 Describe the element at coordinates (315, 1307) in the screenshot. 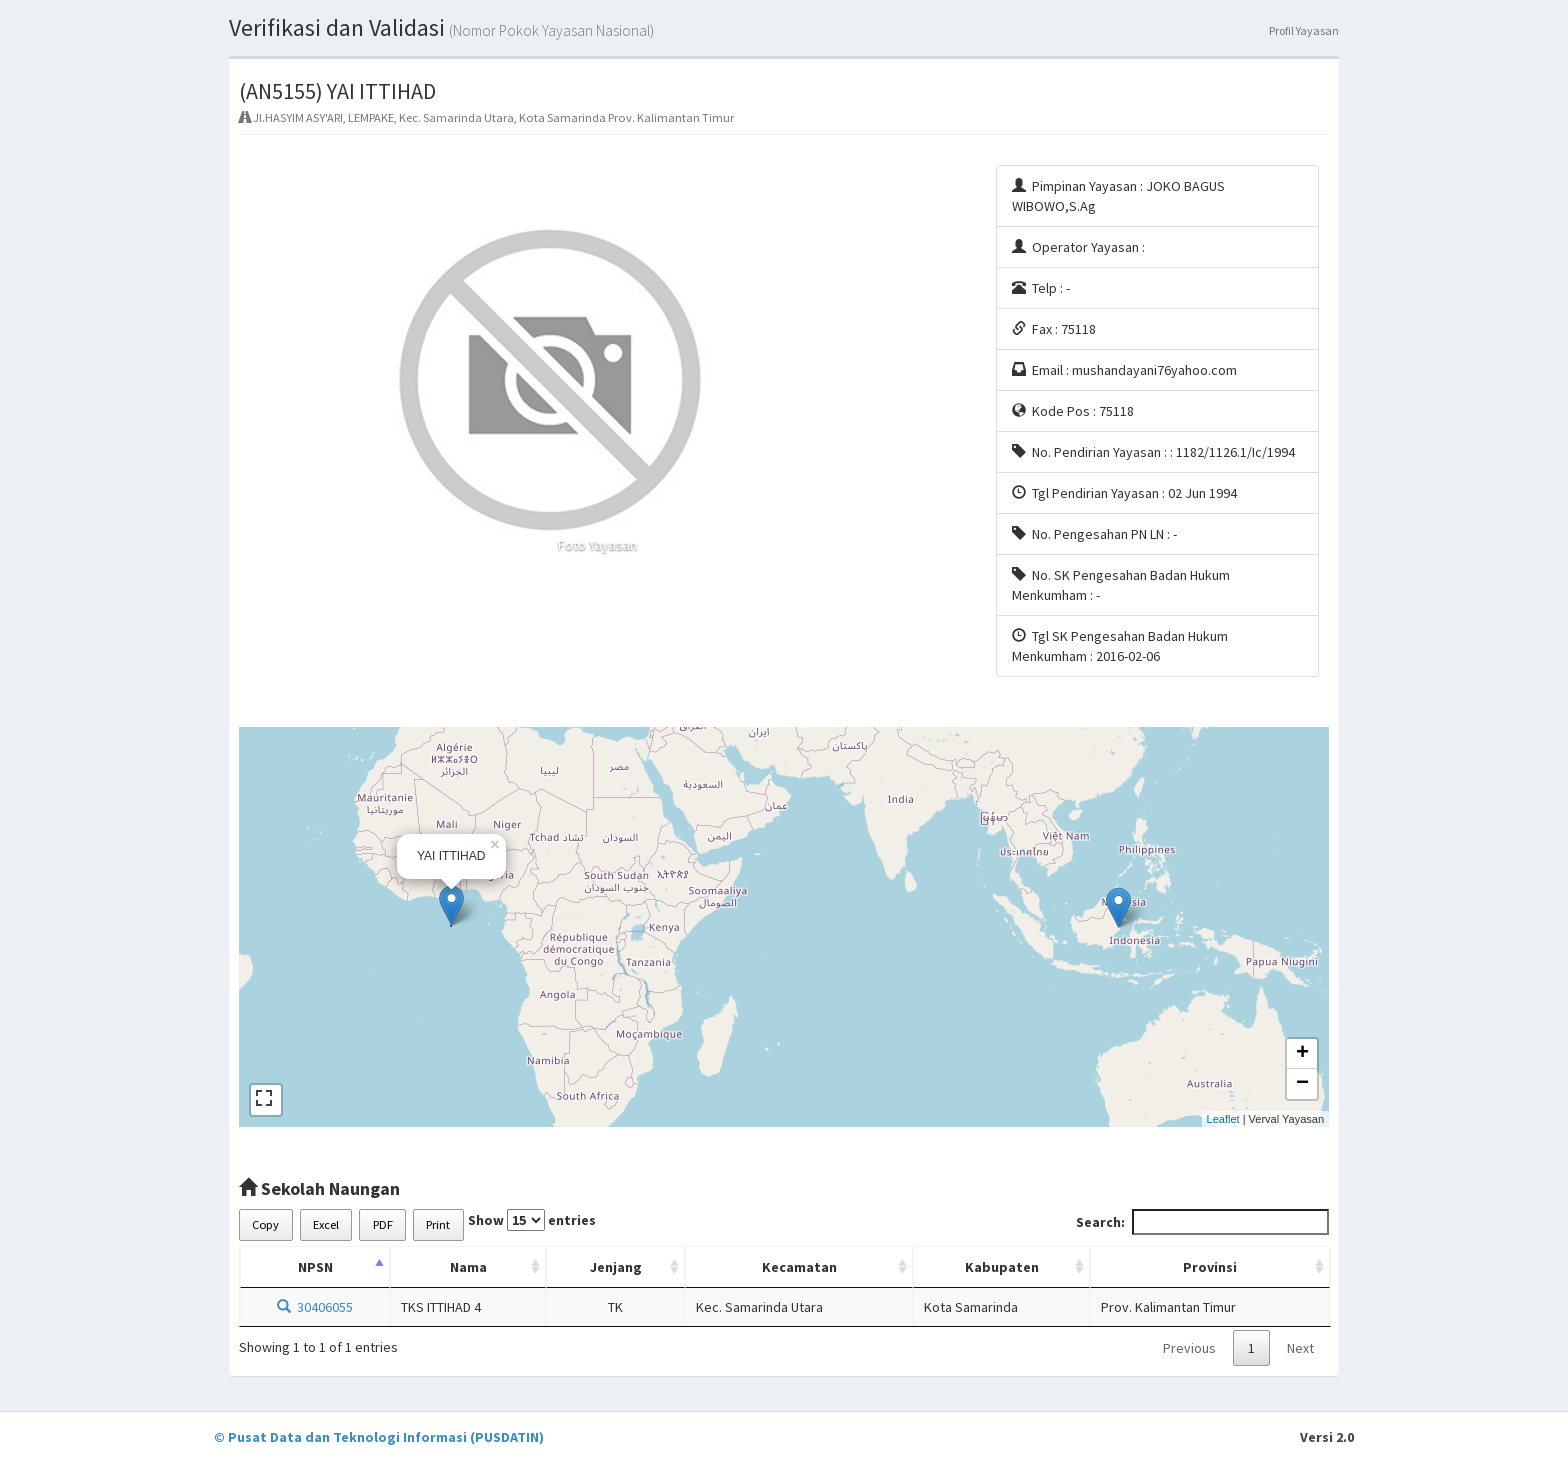

I see `30406055` at that location.